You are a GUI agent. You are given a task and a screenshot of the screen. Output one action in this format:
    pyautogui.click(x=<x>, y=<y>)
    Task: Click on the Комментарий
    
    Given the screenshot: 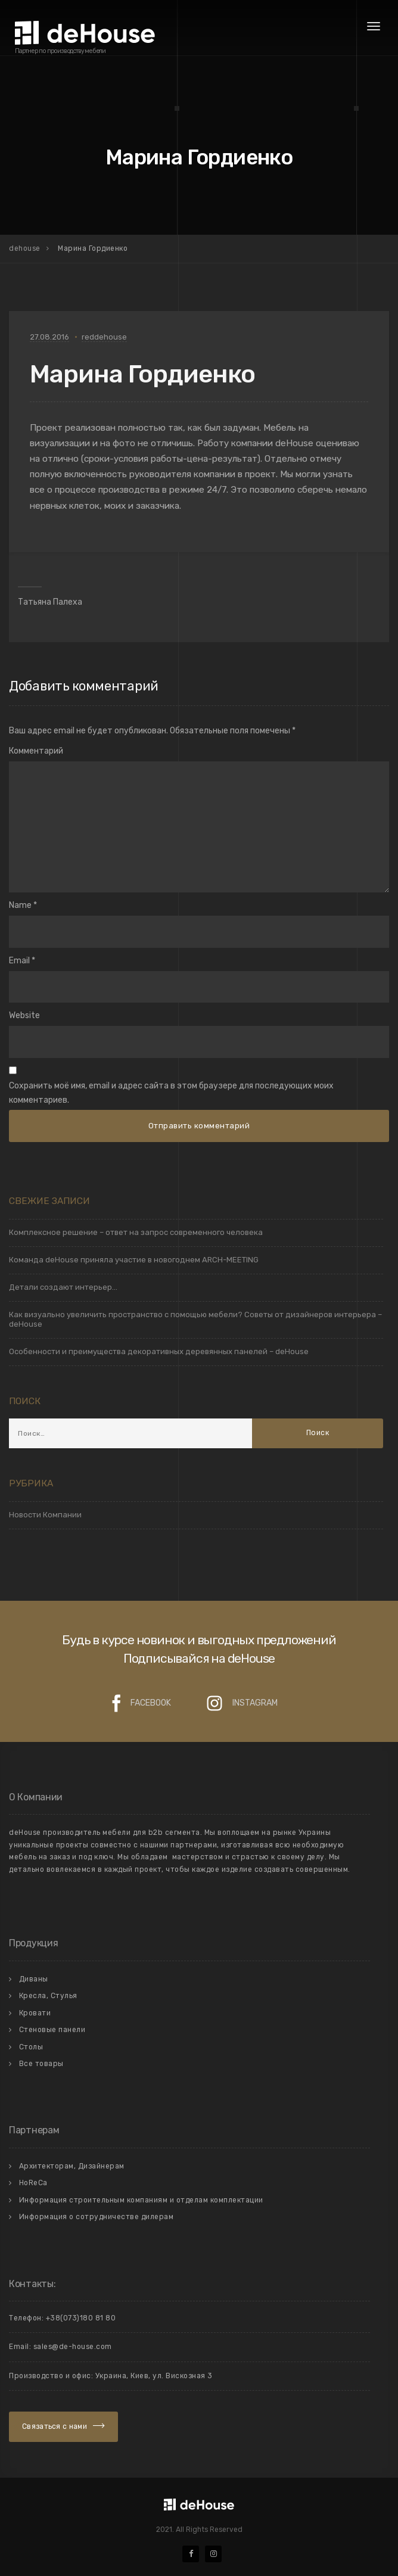 What is the action you would take?
    pyautogui.click(x=36, y=751)
    